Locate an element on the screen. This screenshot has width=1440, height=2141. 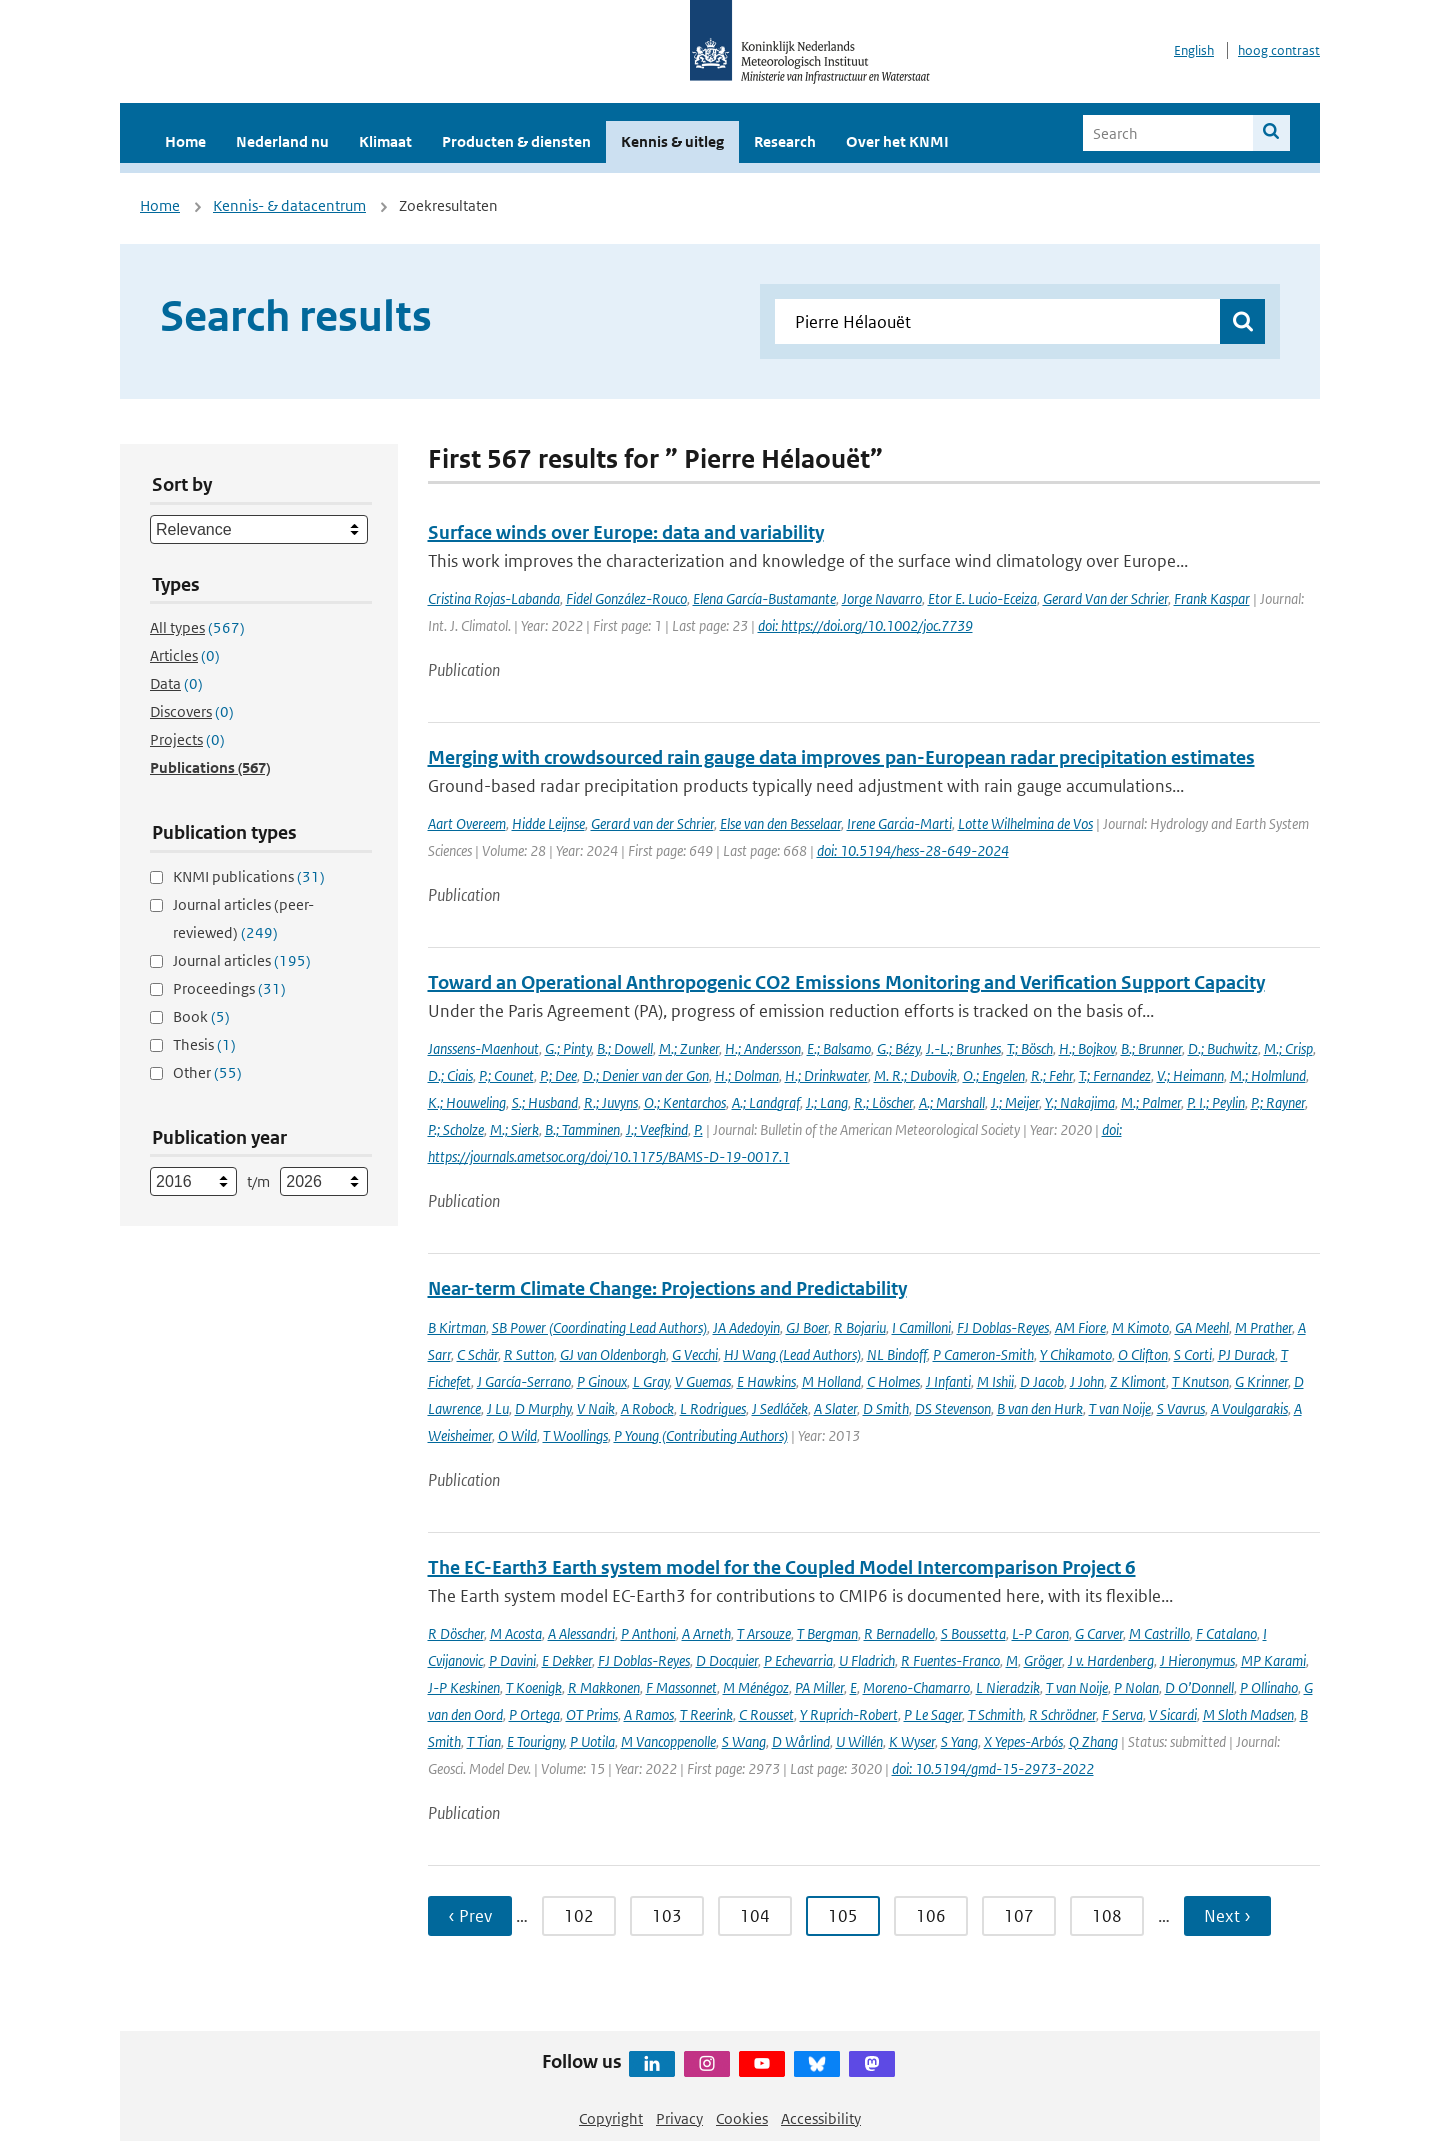
U Willén is located at coordinates (859, 1741).